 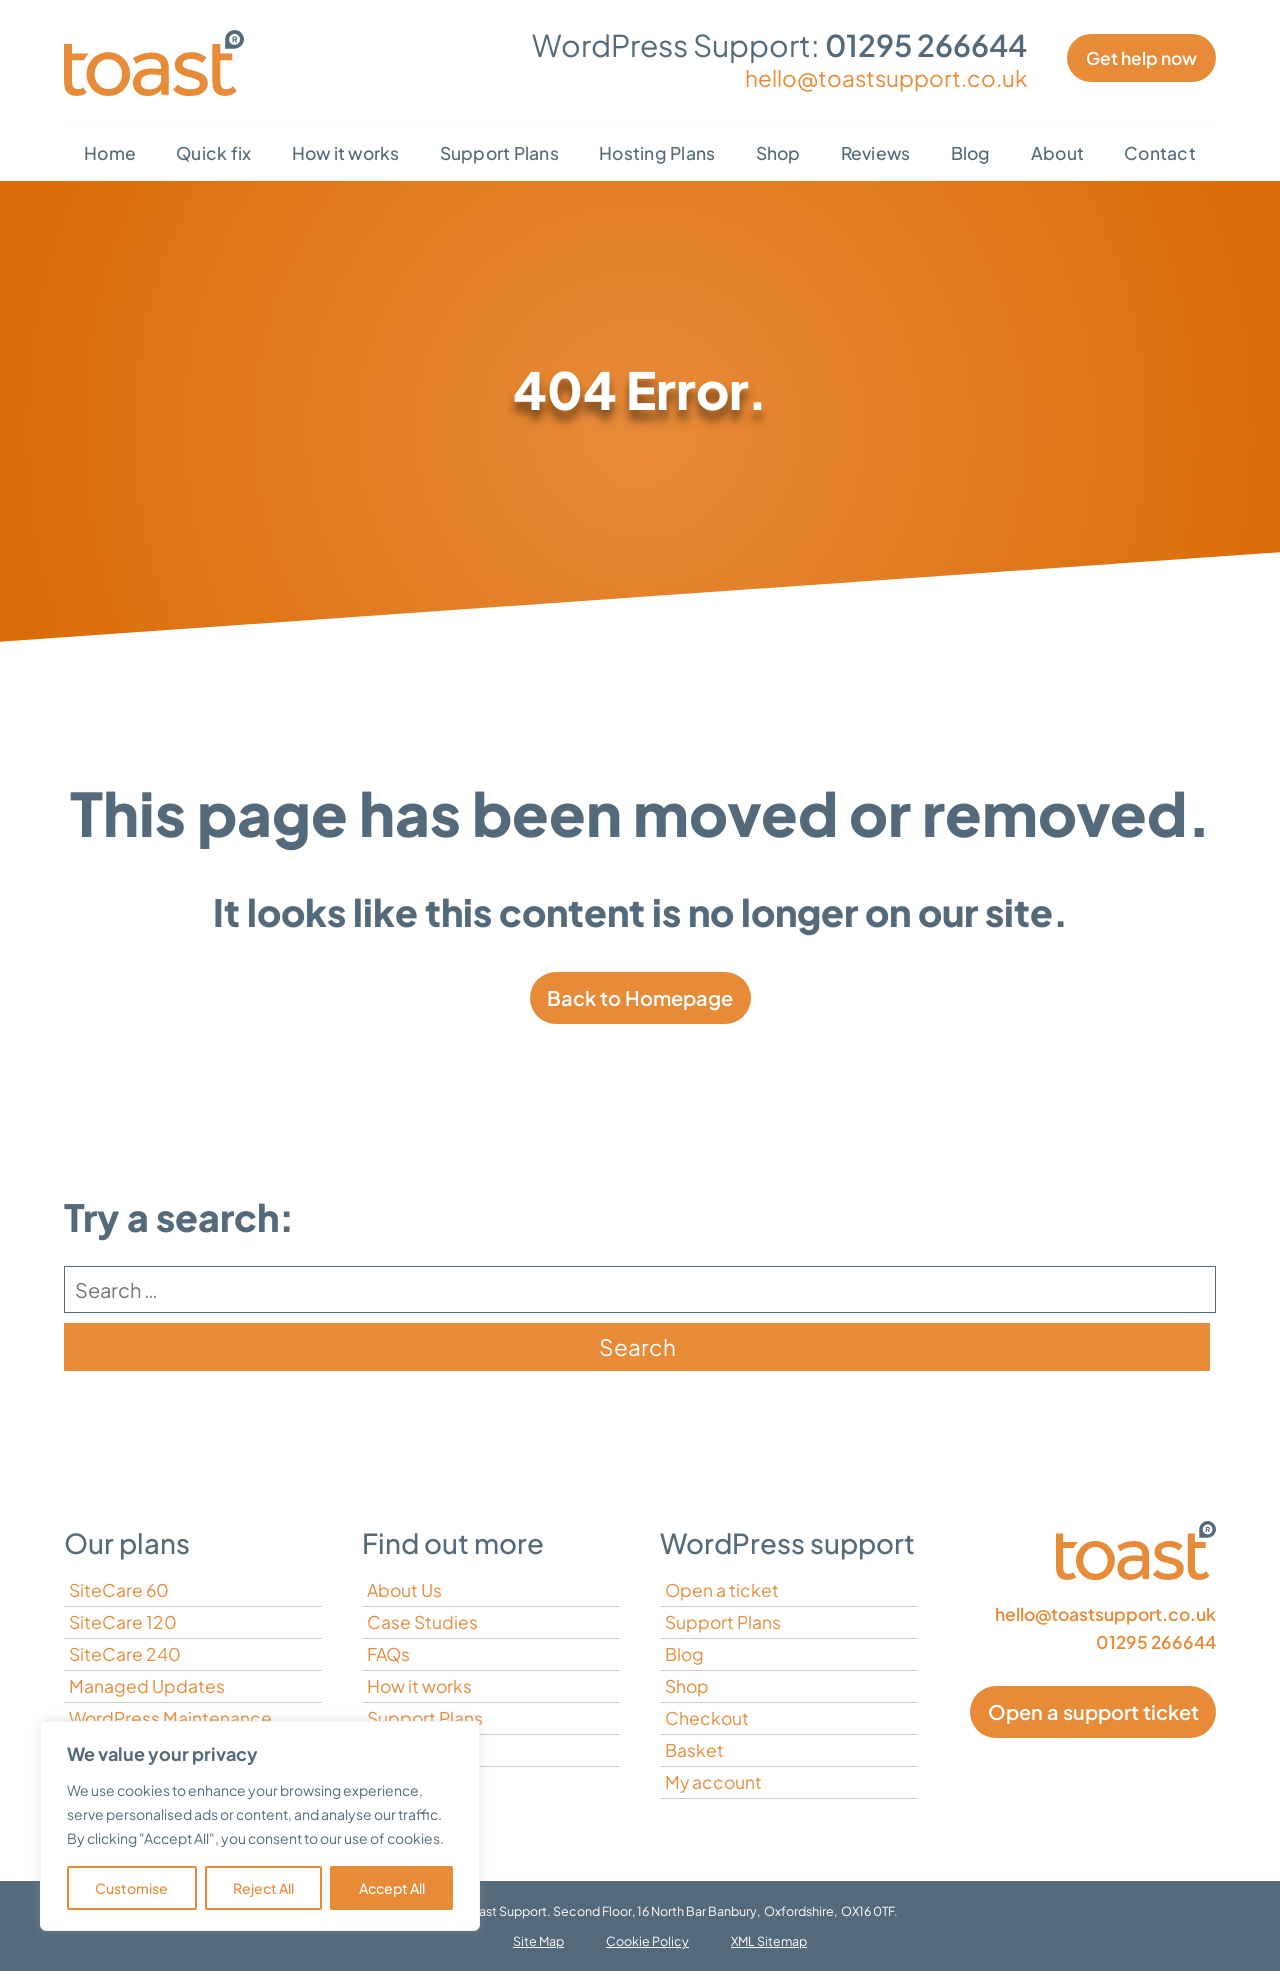 I want to click on Open a support ticket, so click(x=1093, y=1711).